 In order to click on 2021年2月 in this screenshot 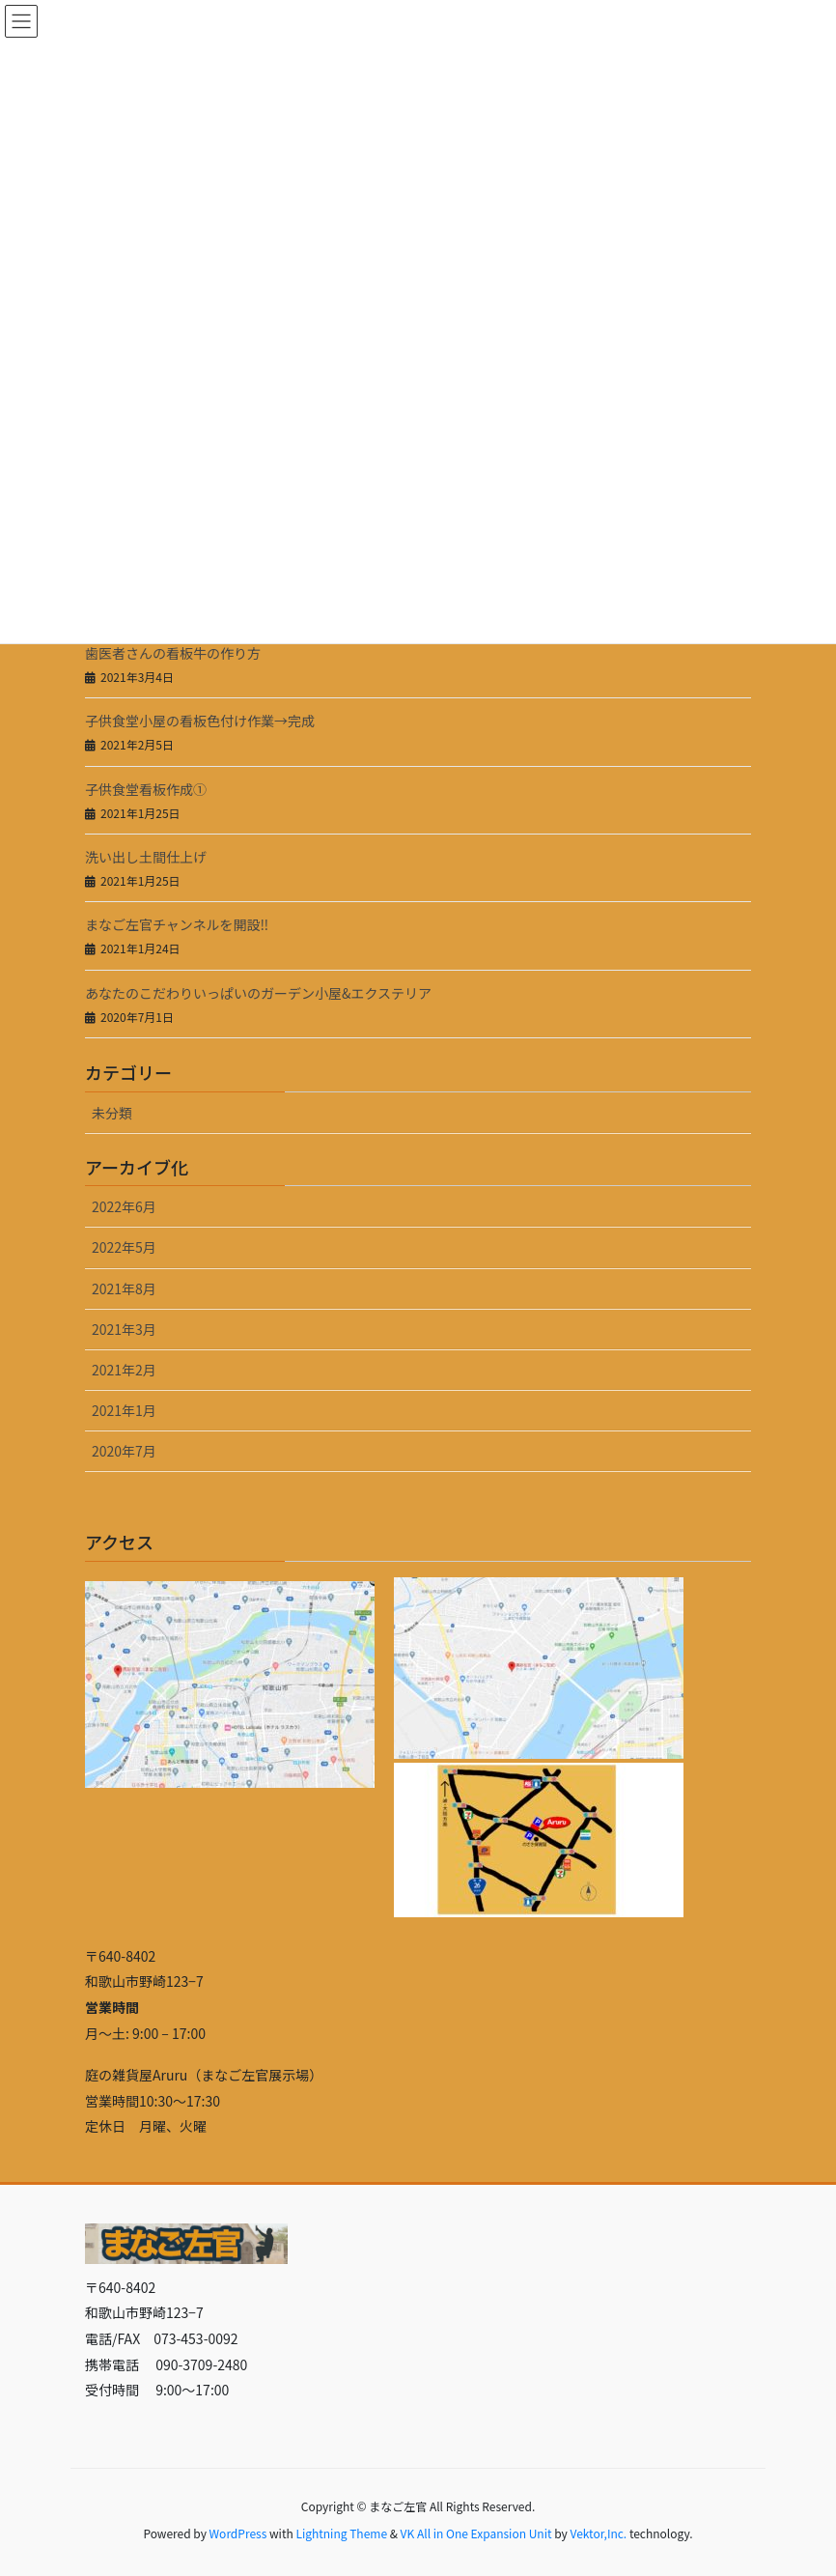, I will do `click(124, 1369)`.